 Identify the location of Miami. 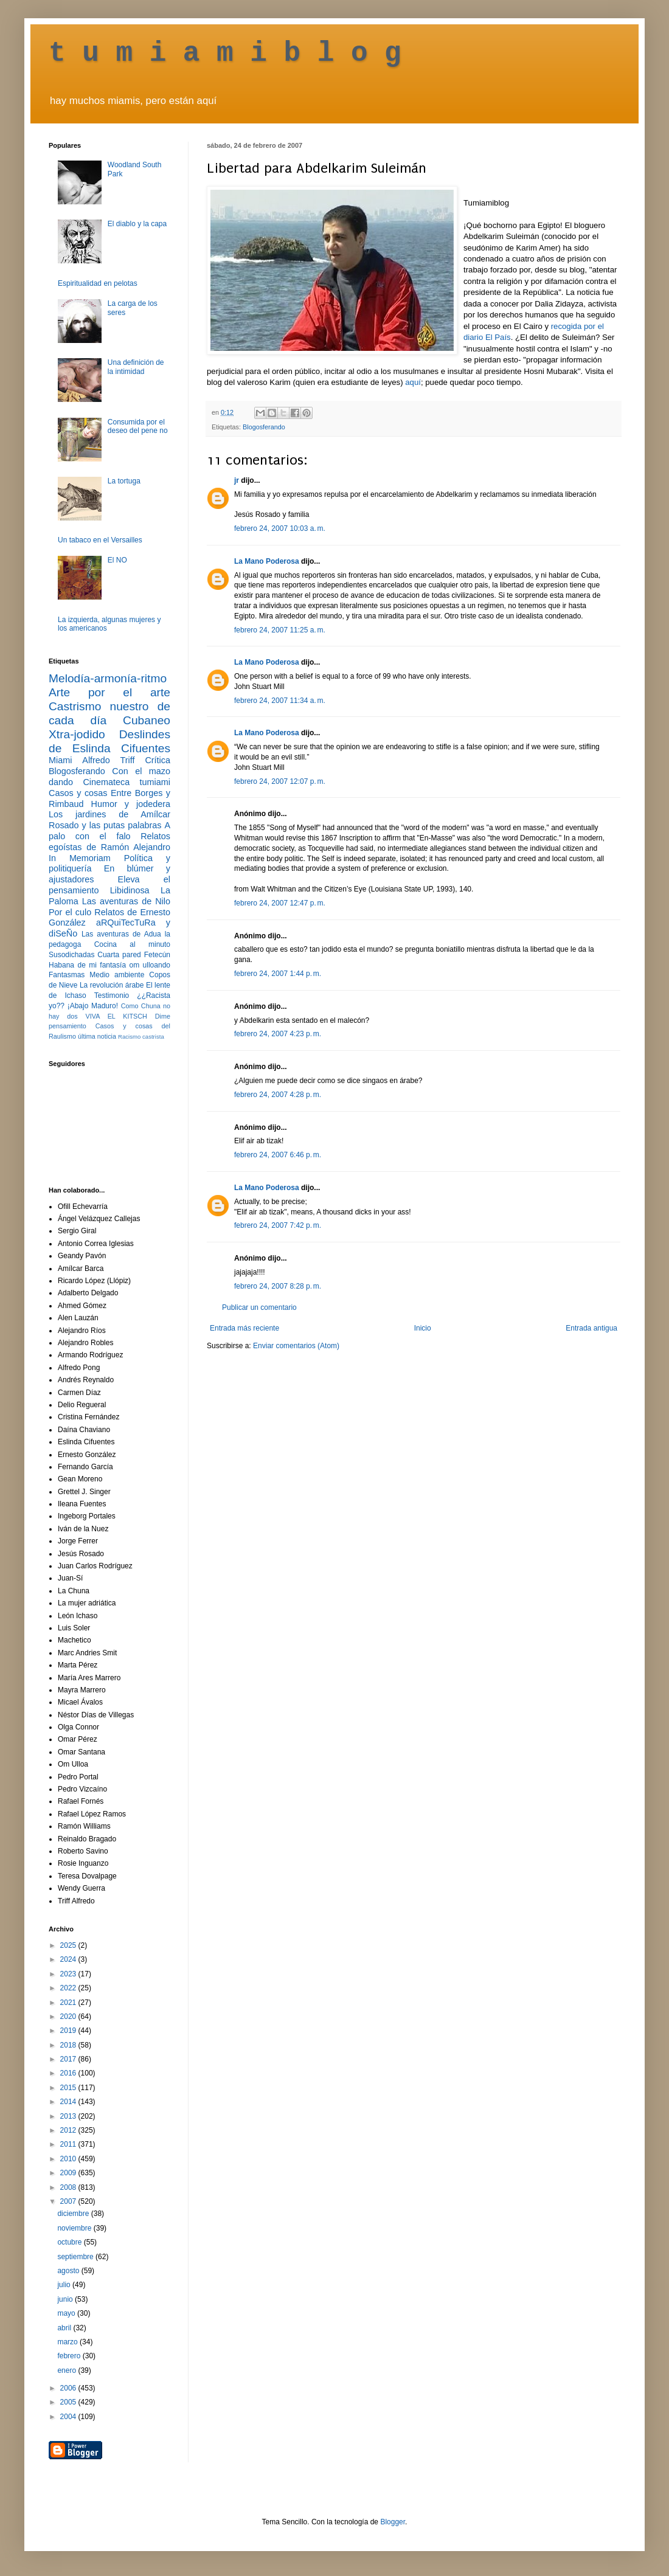
(60, 760).